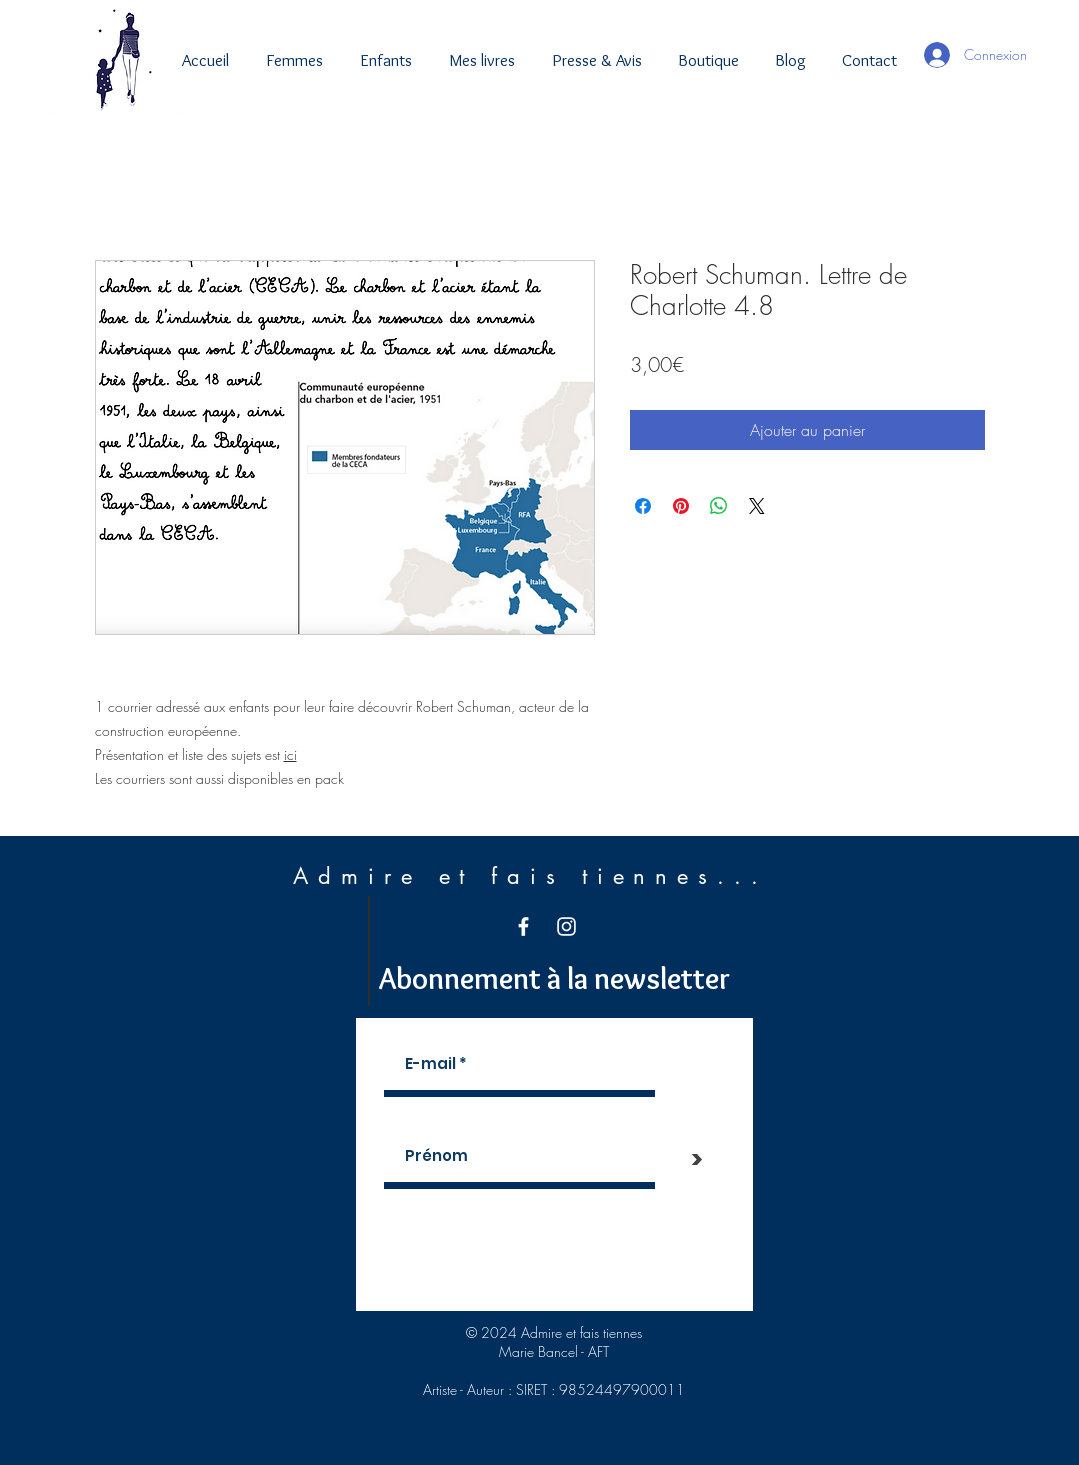 Image resolution: width=1079 pixels, height=1465 pixels. Describe the element at coordinates (523, 926) in the screenshot. I see `[White Facebook Icon]` at that location.